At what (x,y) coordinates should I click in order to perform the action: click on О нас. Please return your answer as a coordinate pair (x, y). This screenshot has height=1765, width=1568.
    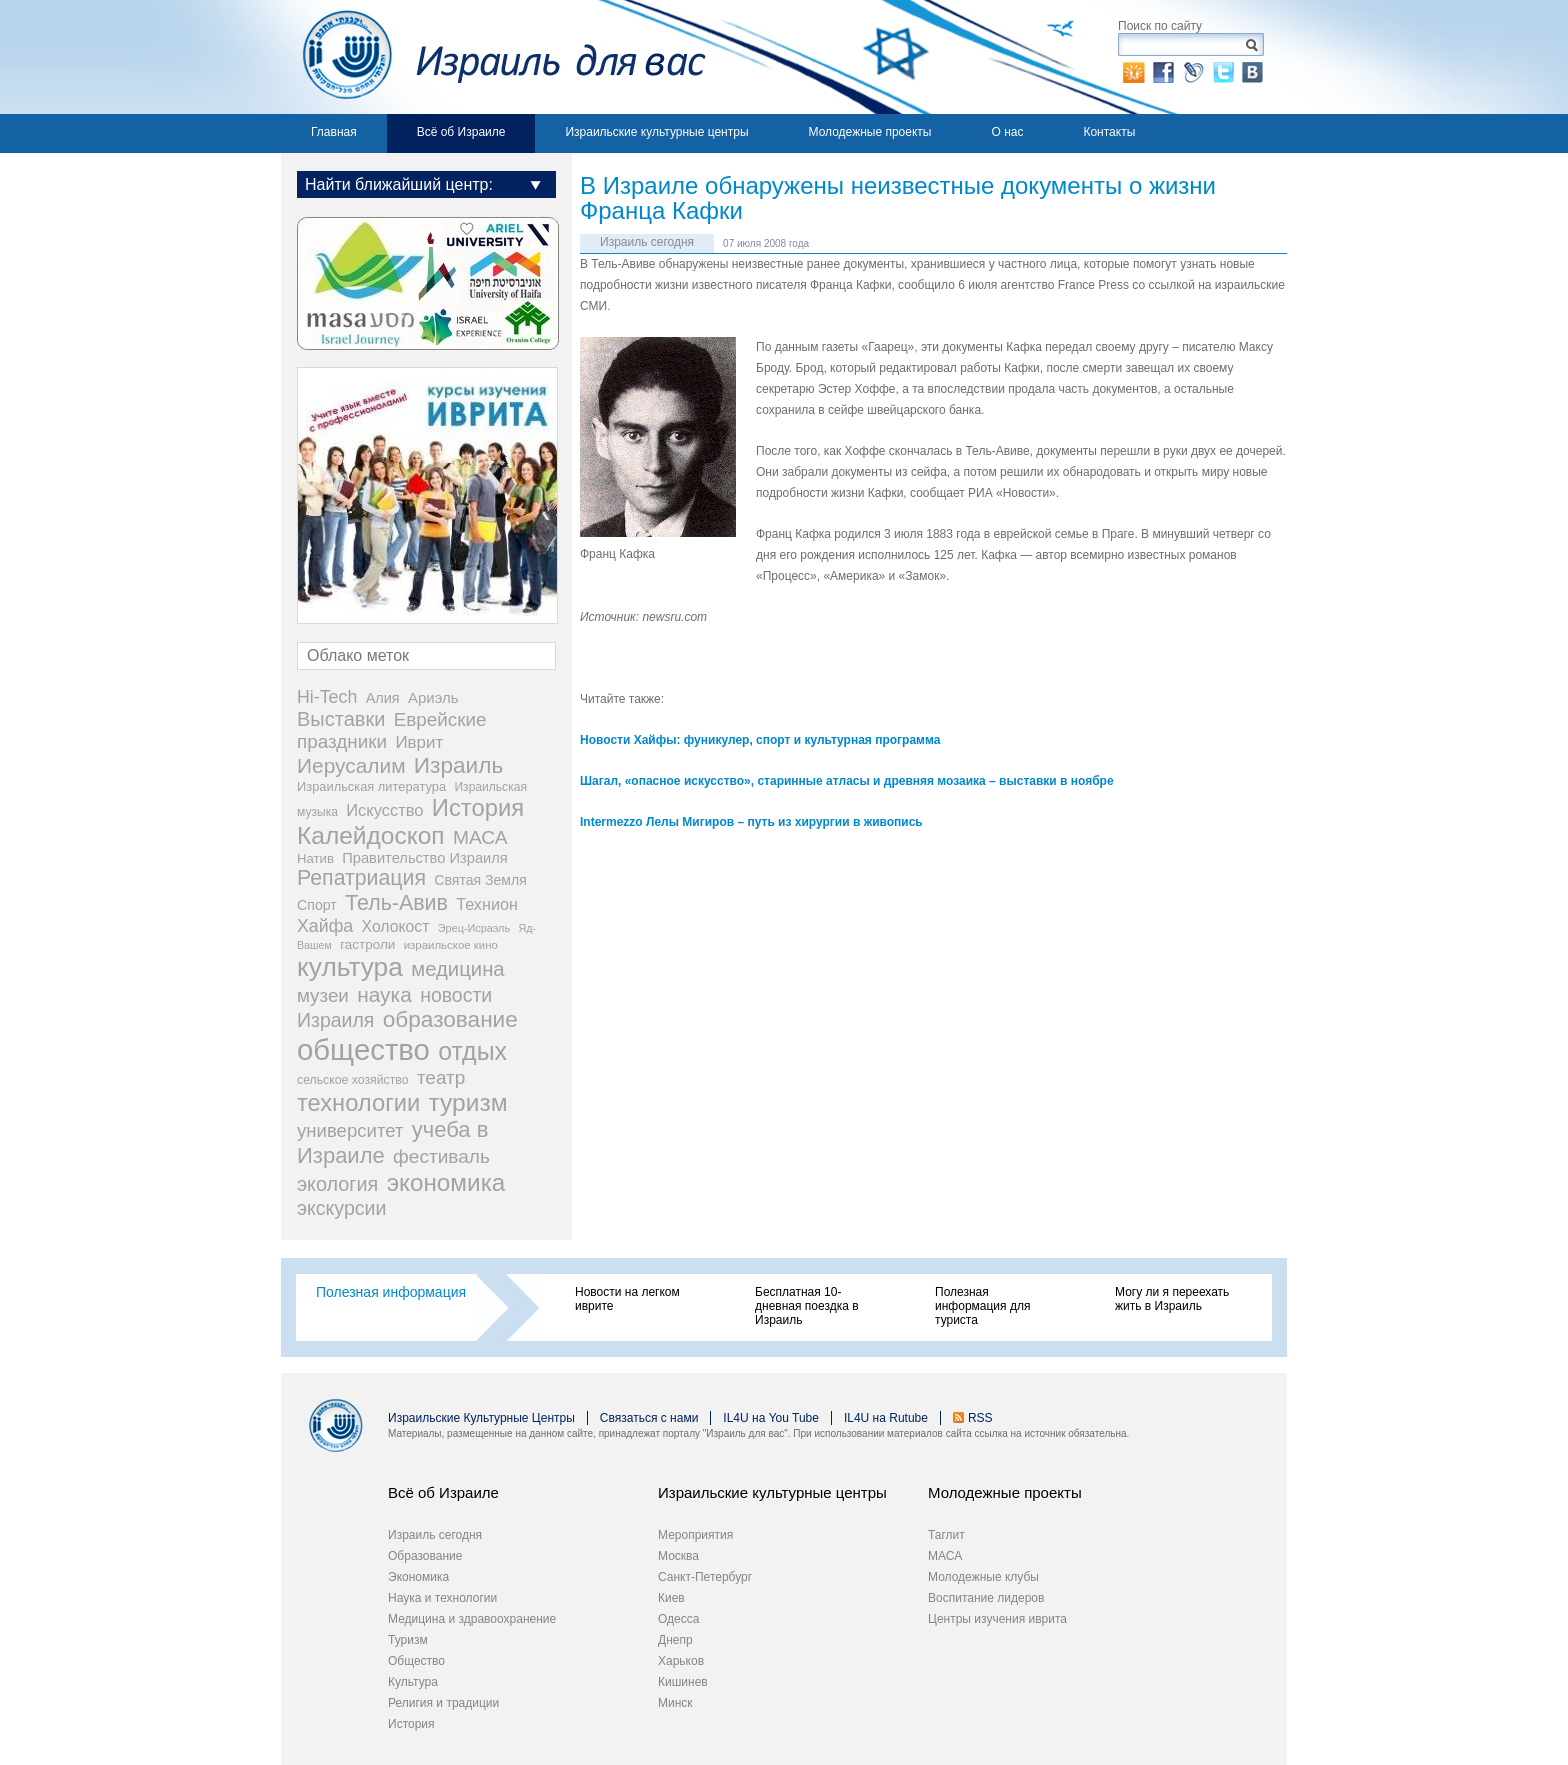
    Looking at the image, I should click on (1007, 132).